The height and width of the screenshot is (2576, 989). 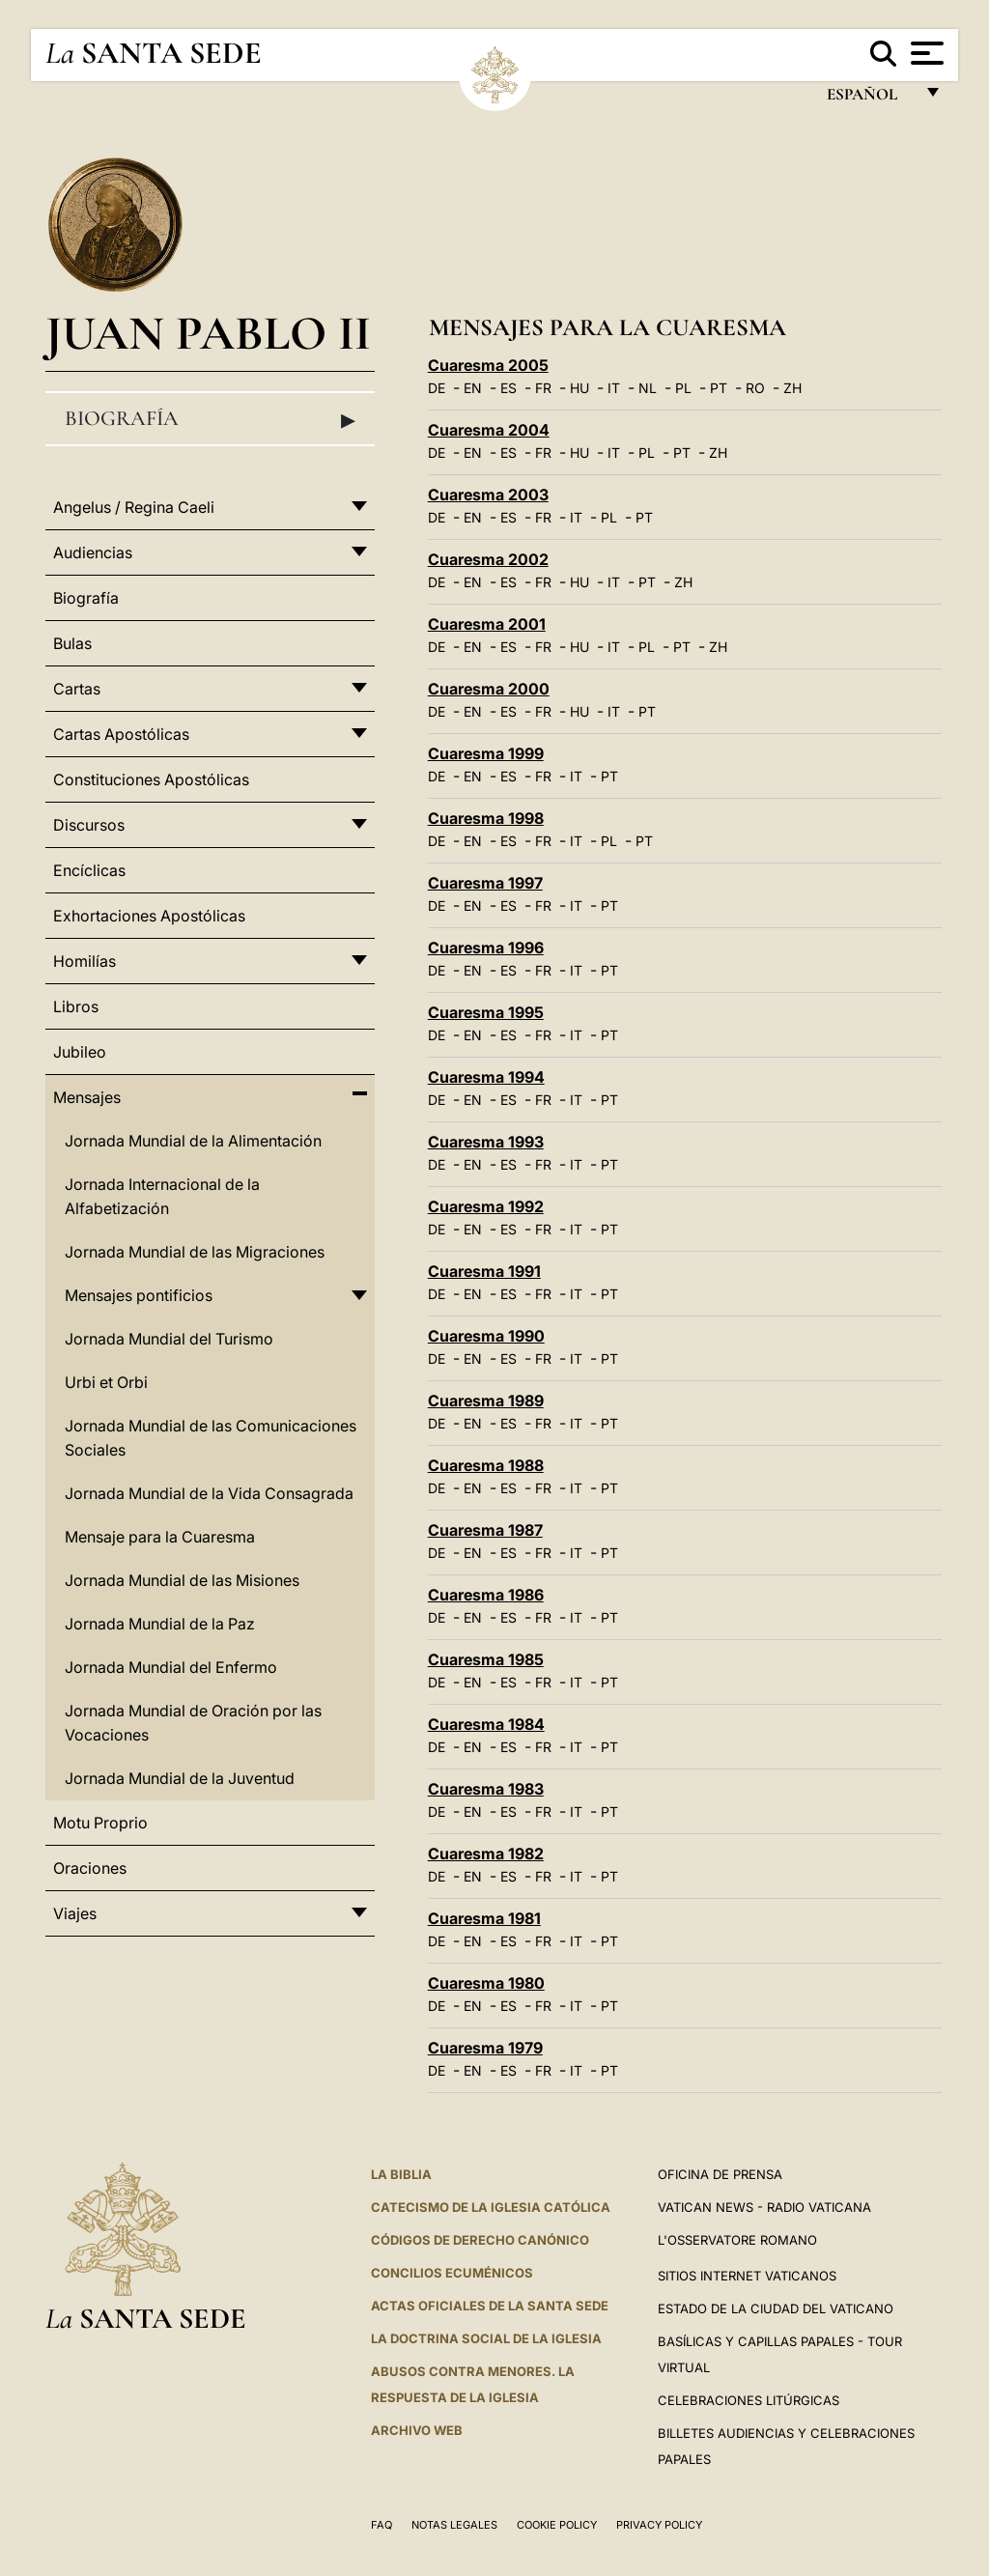 What do you see at coordinates (486, 1853) in the screenshot?
I see `Cuaresma 1982` at bounding box center [486, 1853].